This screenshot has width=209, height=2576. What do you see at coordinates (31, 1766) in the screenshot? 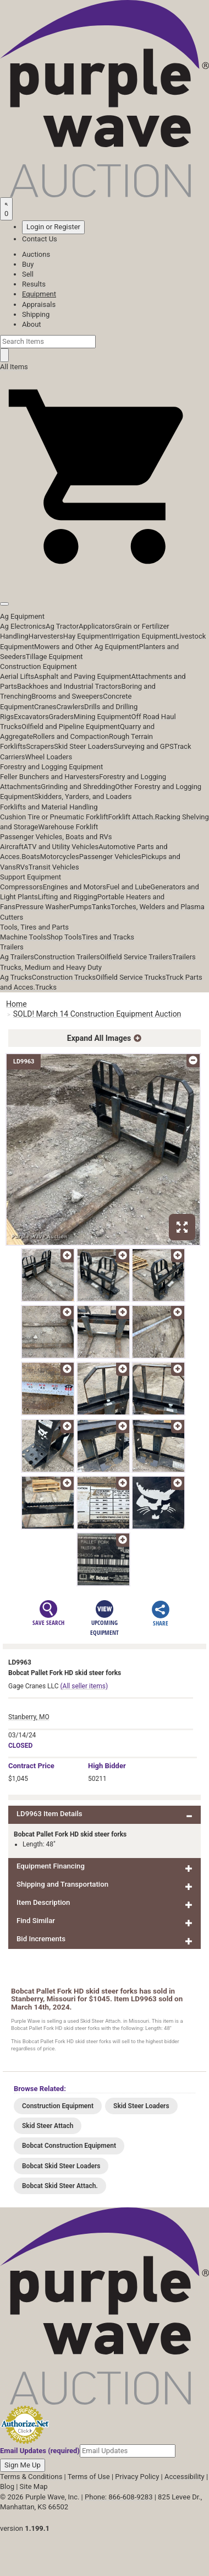
I see `Price` at bounding box center [31, 1766].